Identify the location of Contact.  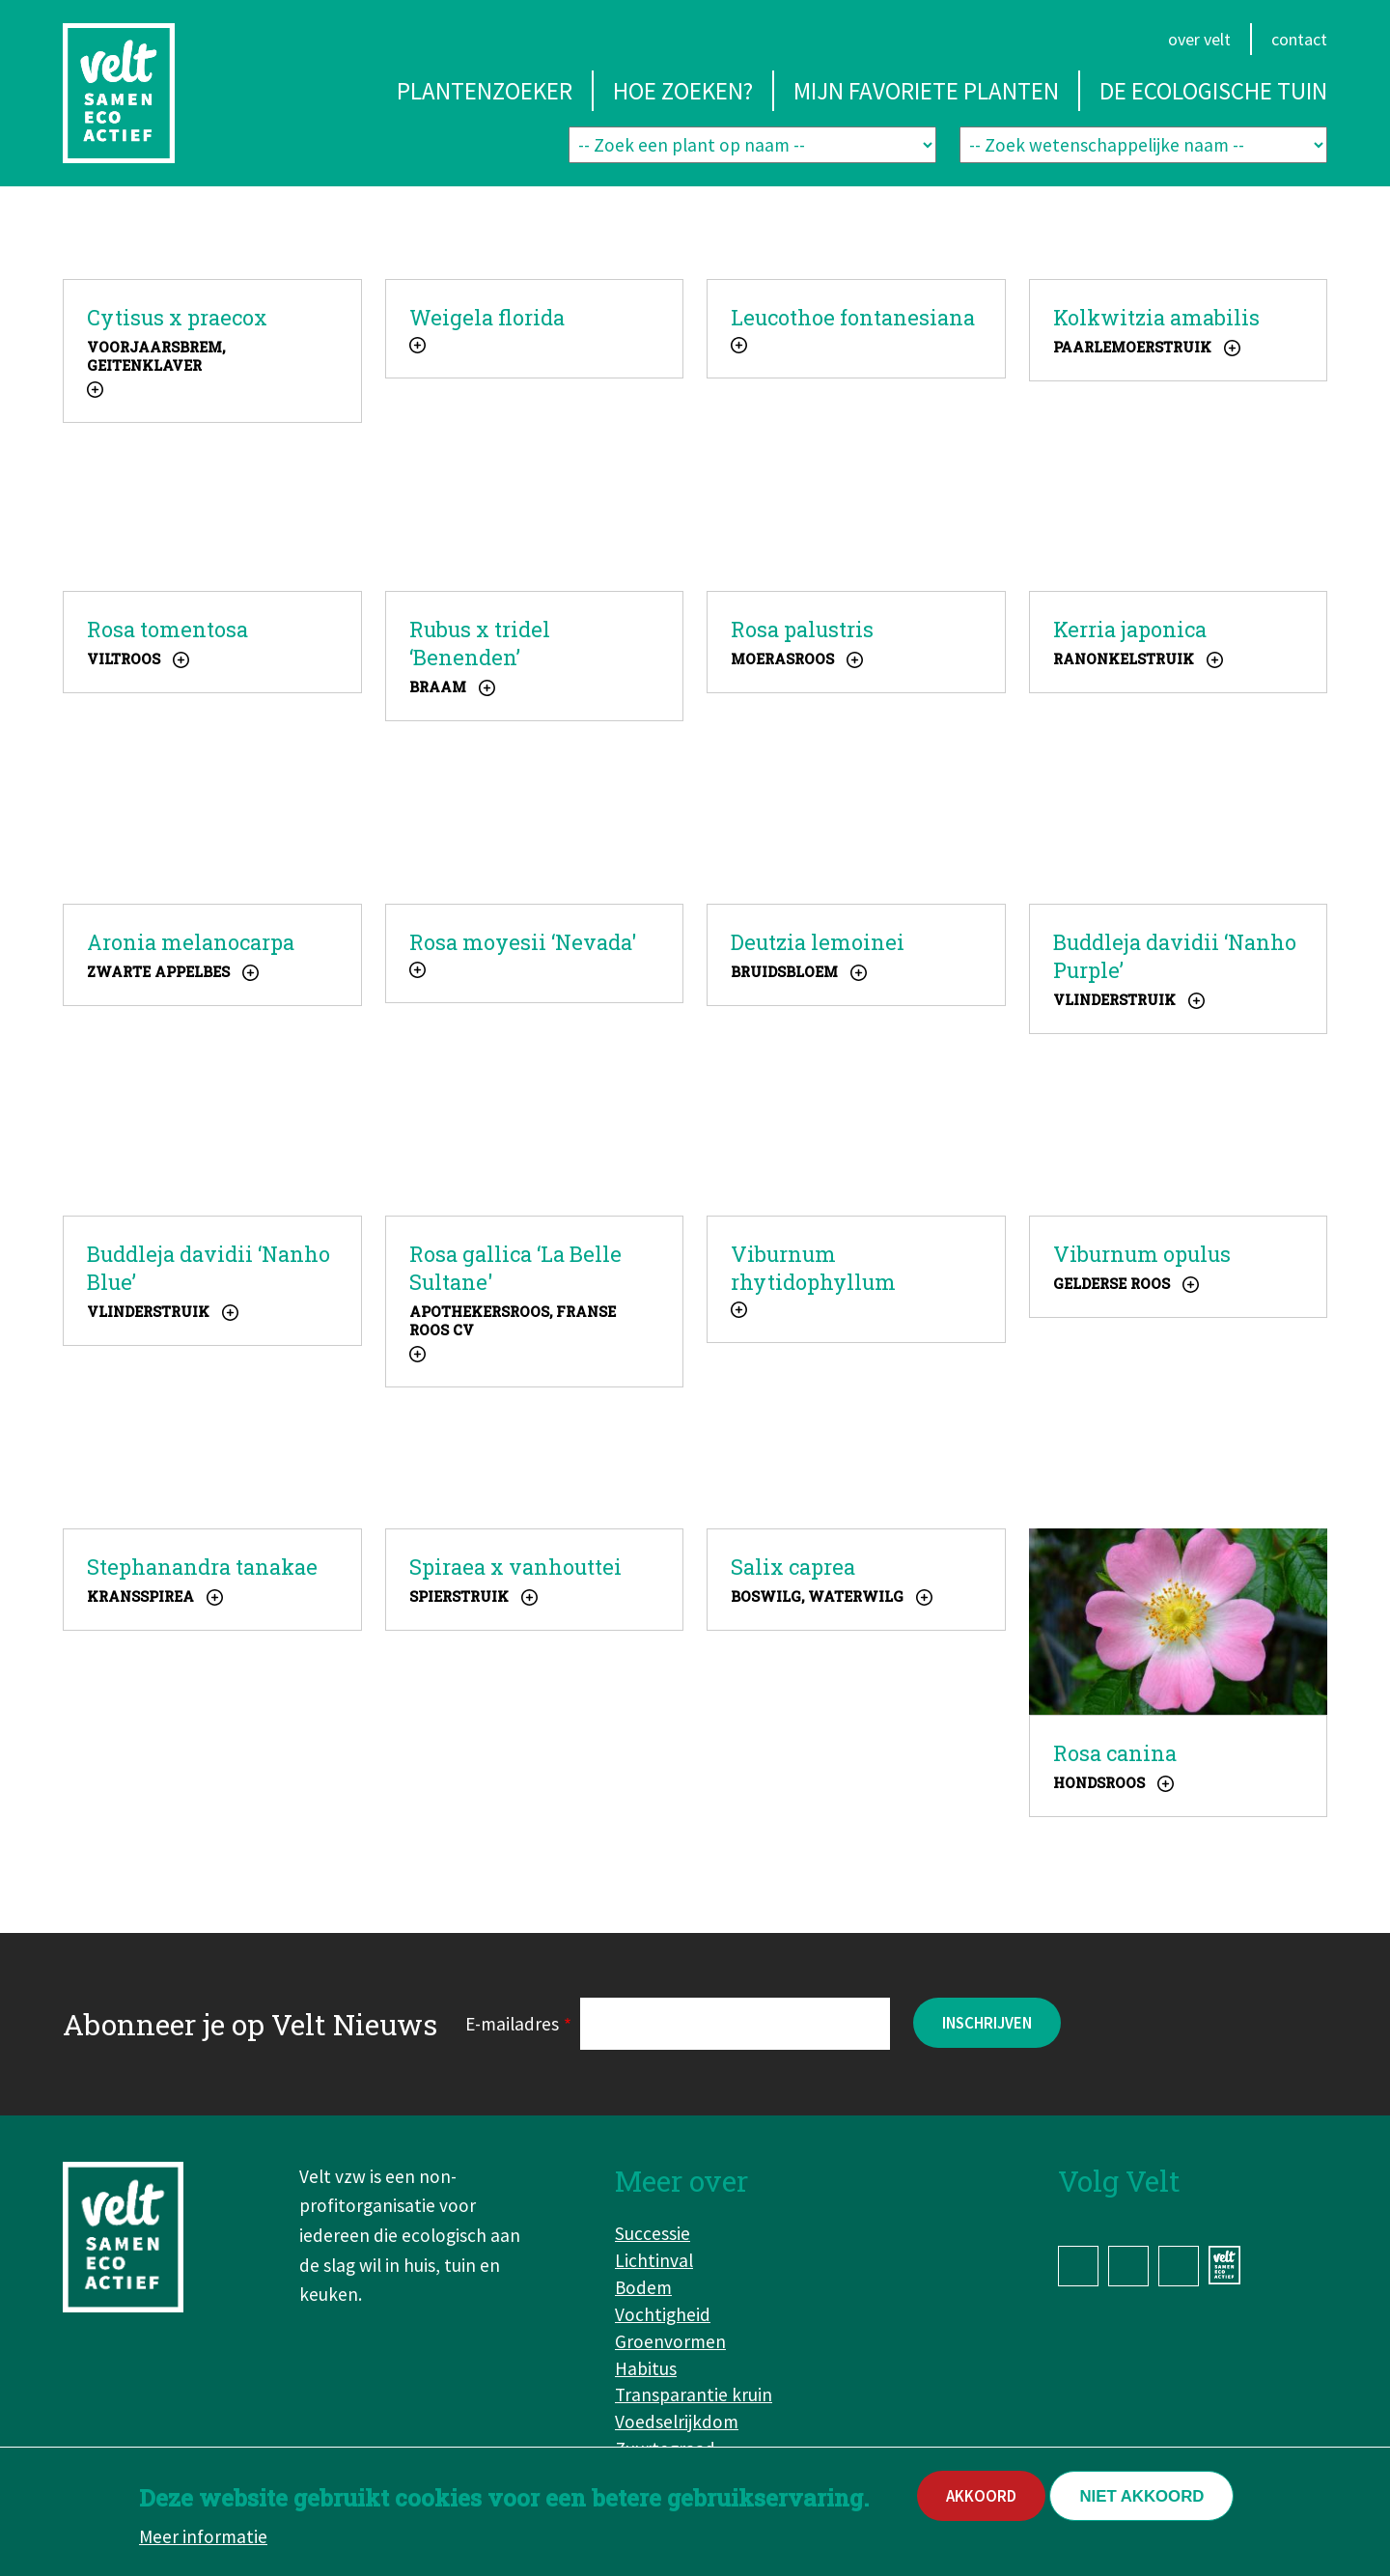
(1299, 39).